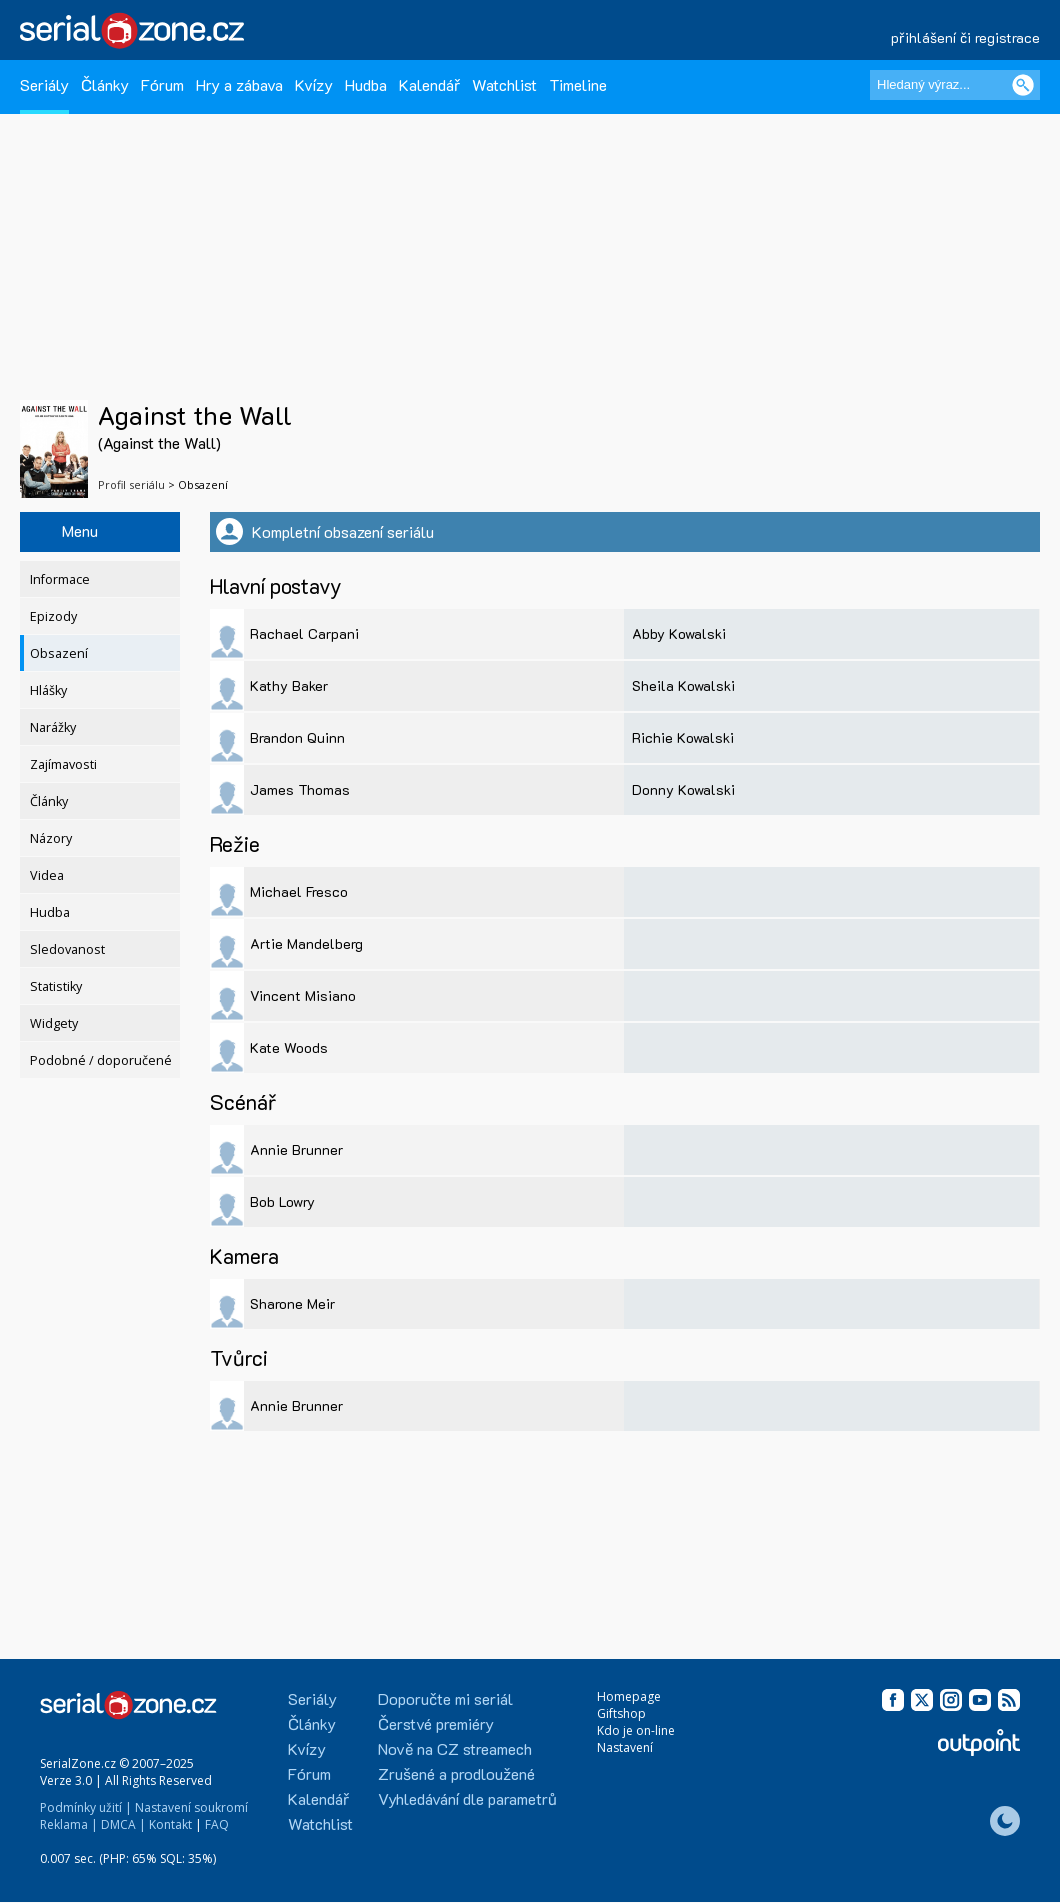  I want to click on Sharone Meir, so click(292, 1303).